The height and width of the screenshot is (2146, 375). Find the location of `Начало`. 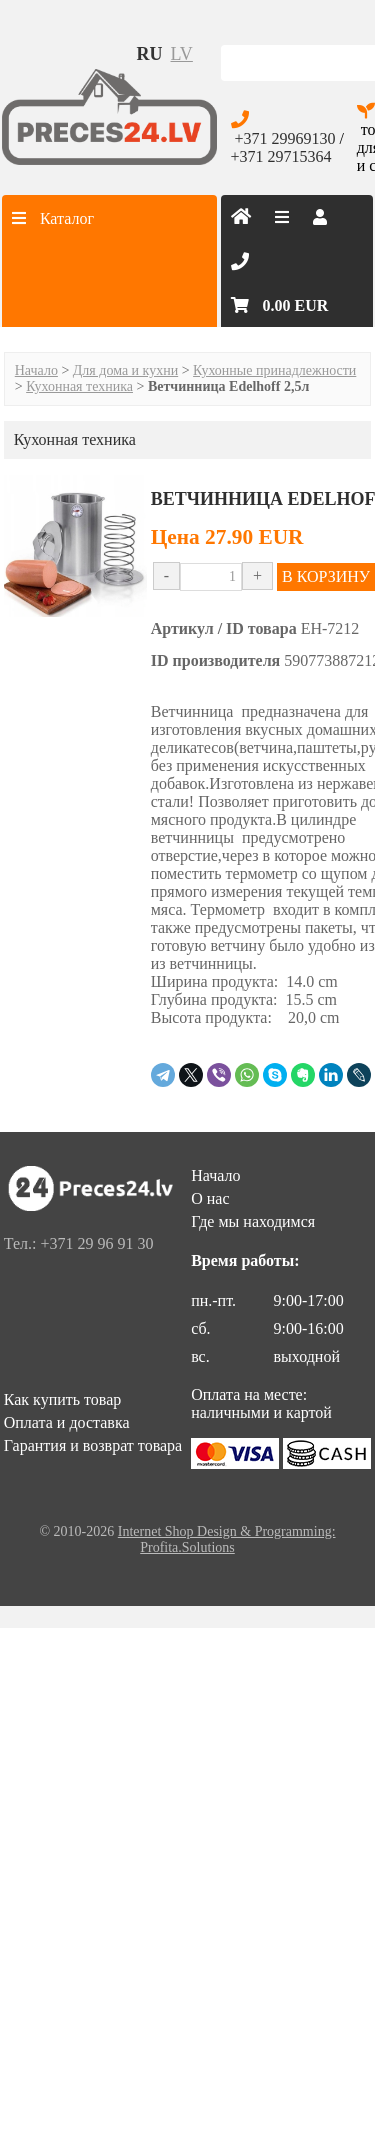

Начало is located at coordinates (36, 370).